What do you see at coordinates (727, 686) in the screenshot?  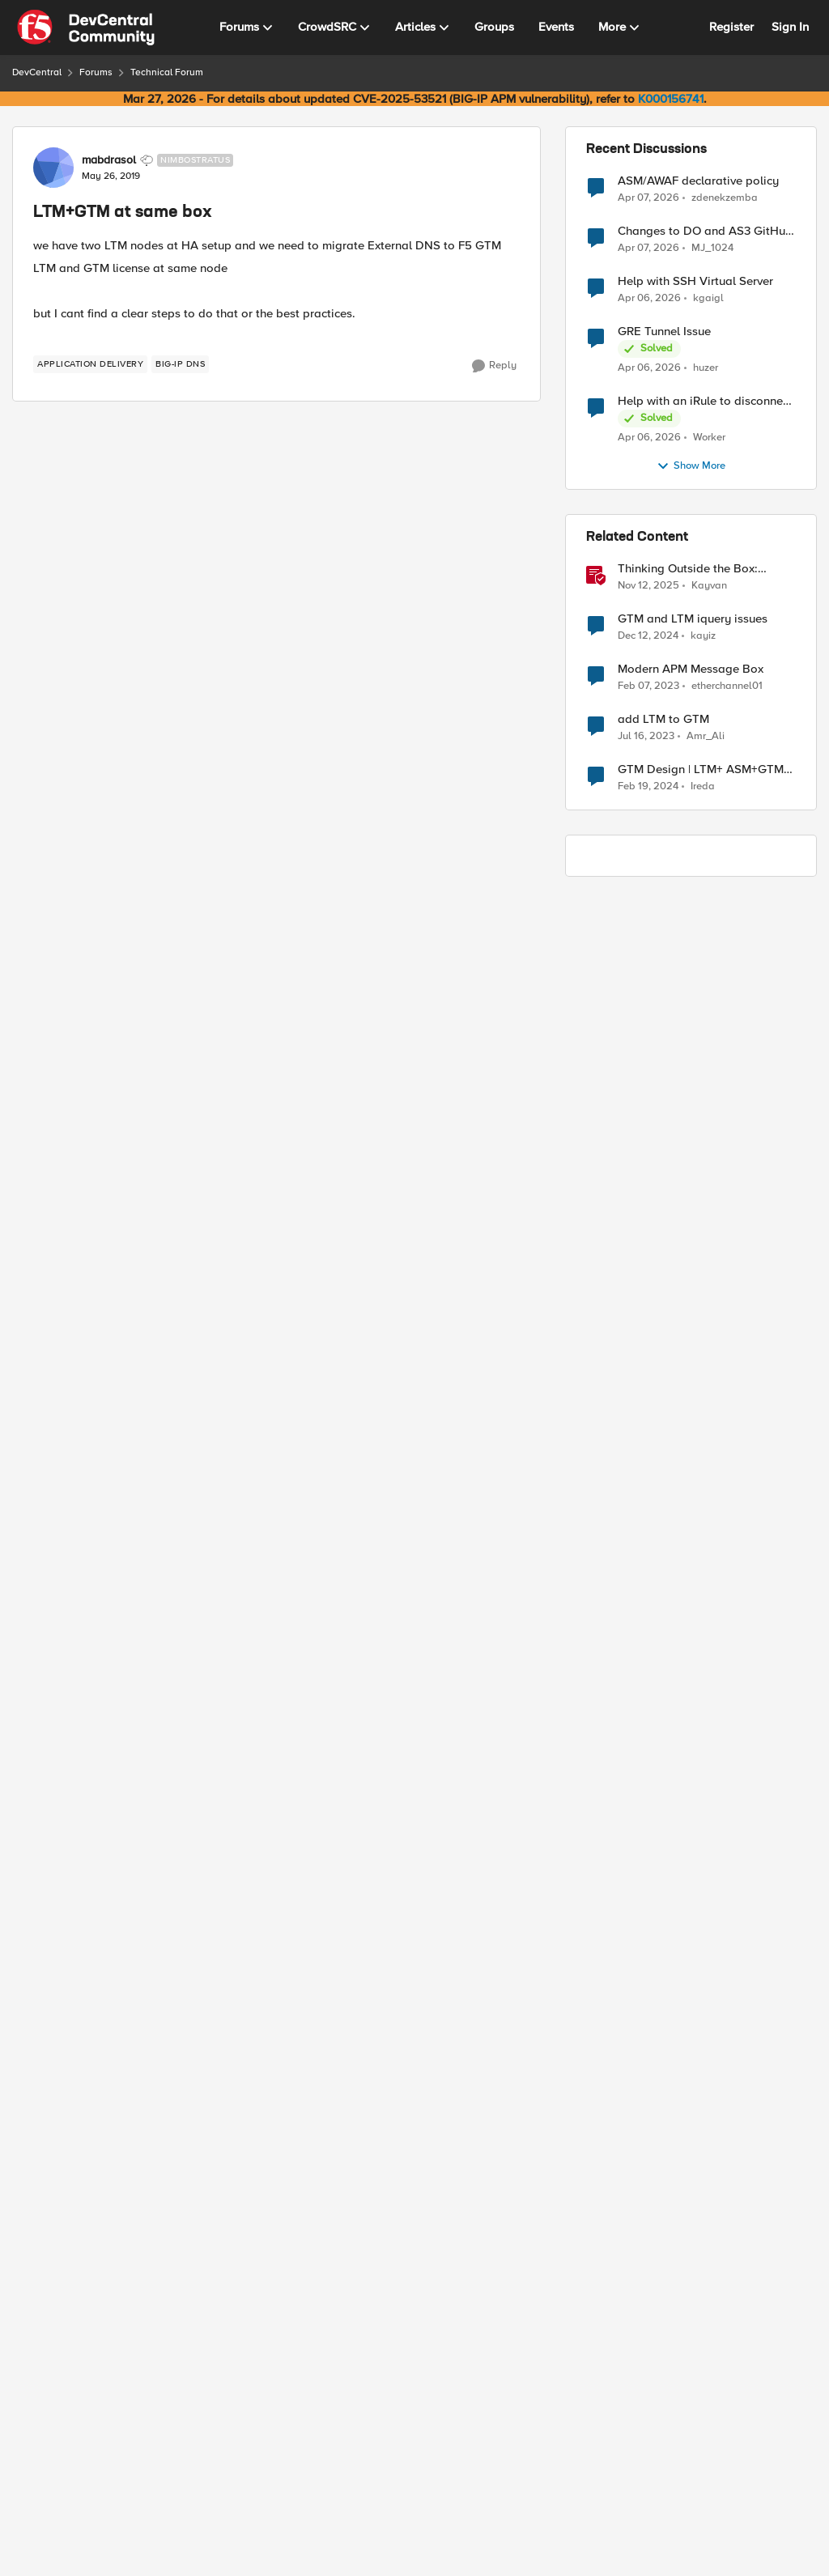 I see `etherchannel01 [View Profile: etherchannel01, Rank: Nimbostratus]` at bounding box center [727, 686].